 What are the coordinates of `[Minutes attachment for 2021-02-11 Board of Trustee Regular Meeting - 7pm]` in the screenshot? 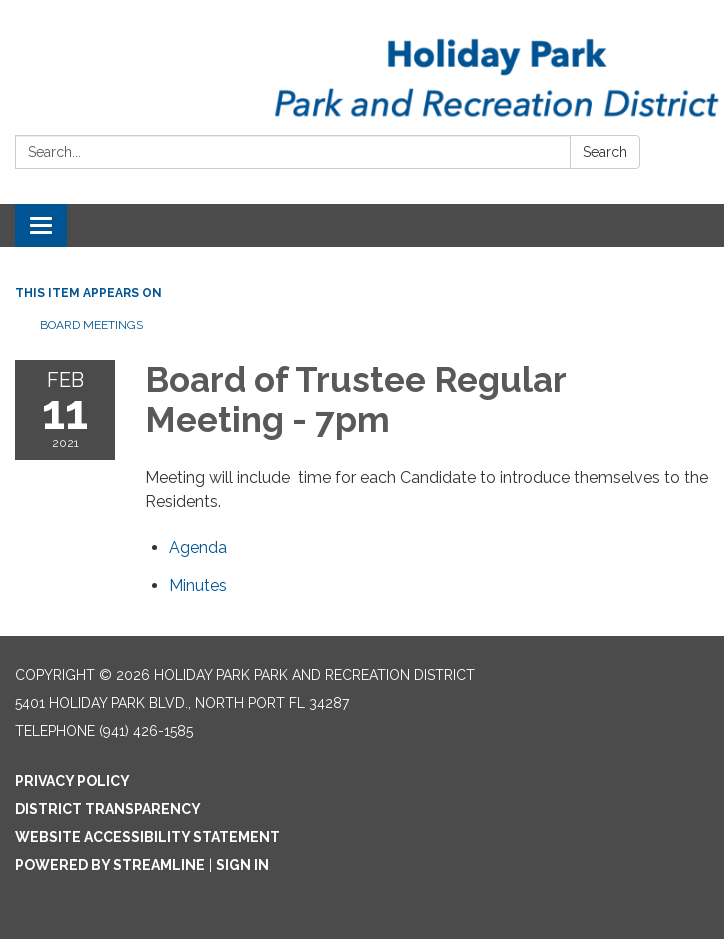 It's located at (198, 585).